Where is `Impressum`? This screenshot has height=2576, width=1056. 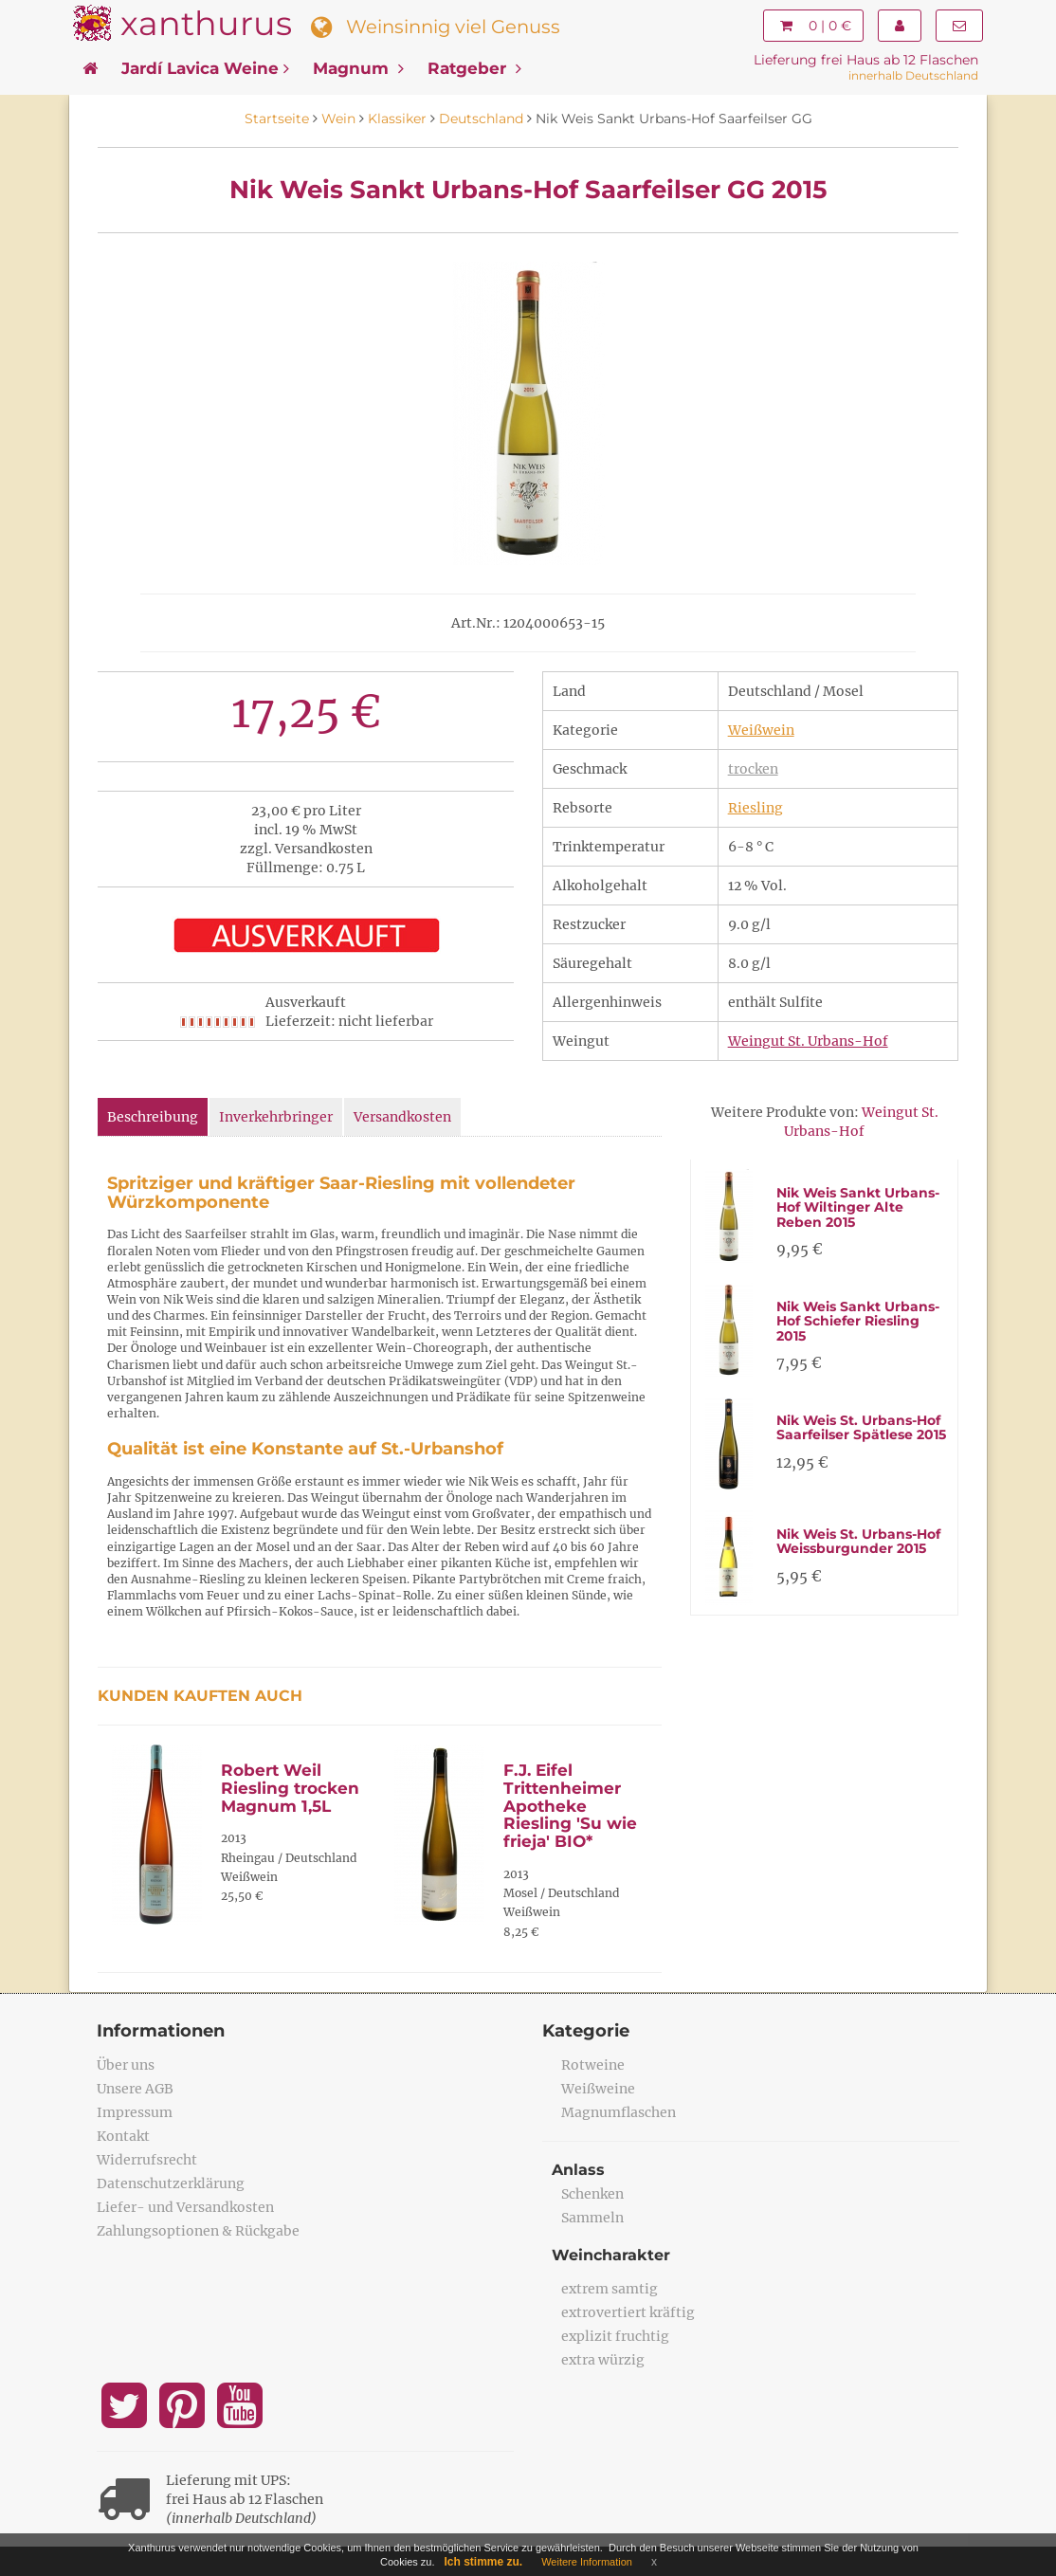
Impressum is located at coordinates (135, 2112).